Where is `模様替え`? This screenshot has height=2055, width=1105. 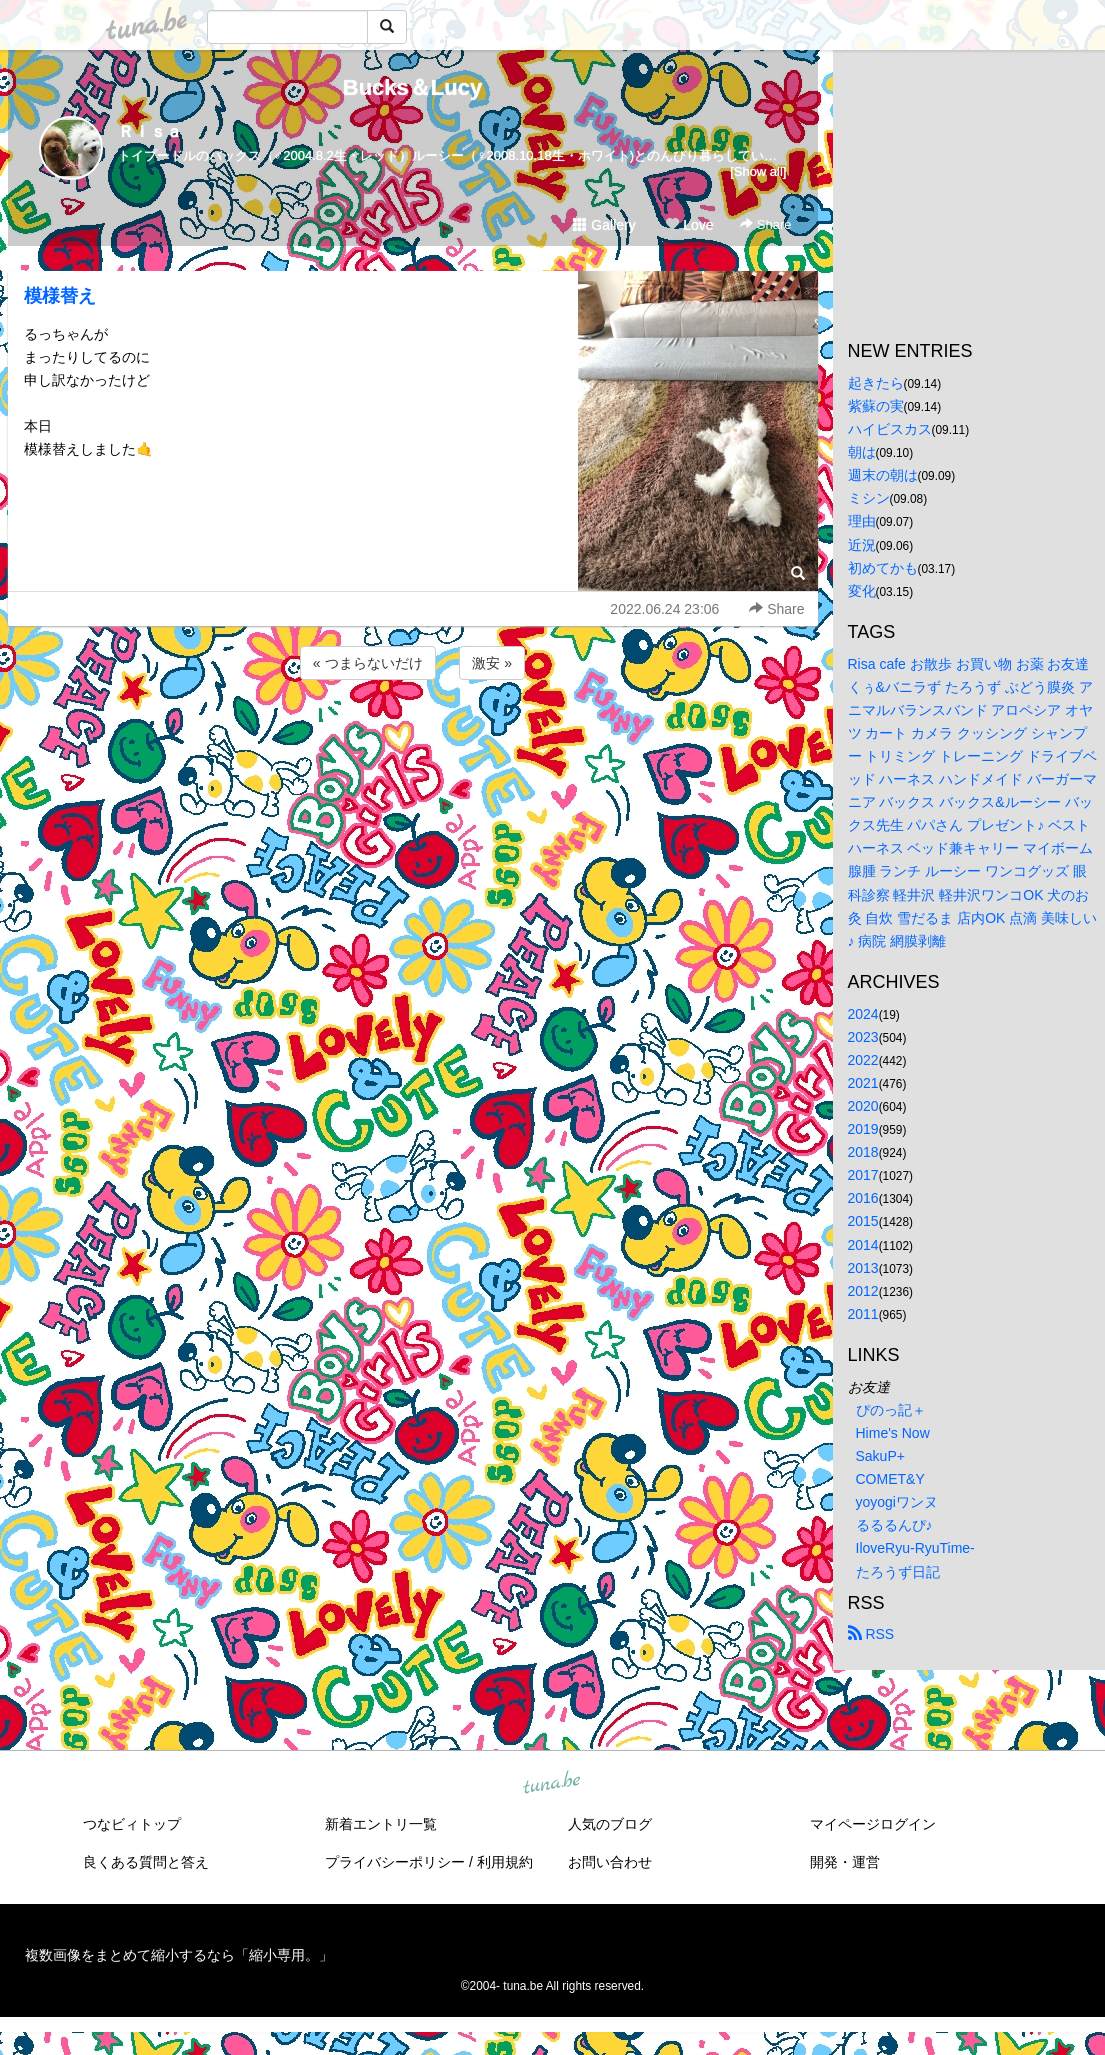 模様替え is located at coordinates (60, 296).